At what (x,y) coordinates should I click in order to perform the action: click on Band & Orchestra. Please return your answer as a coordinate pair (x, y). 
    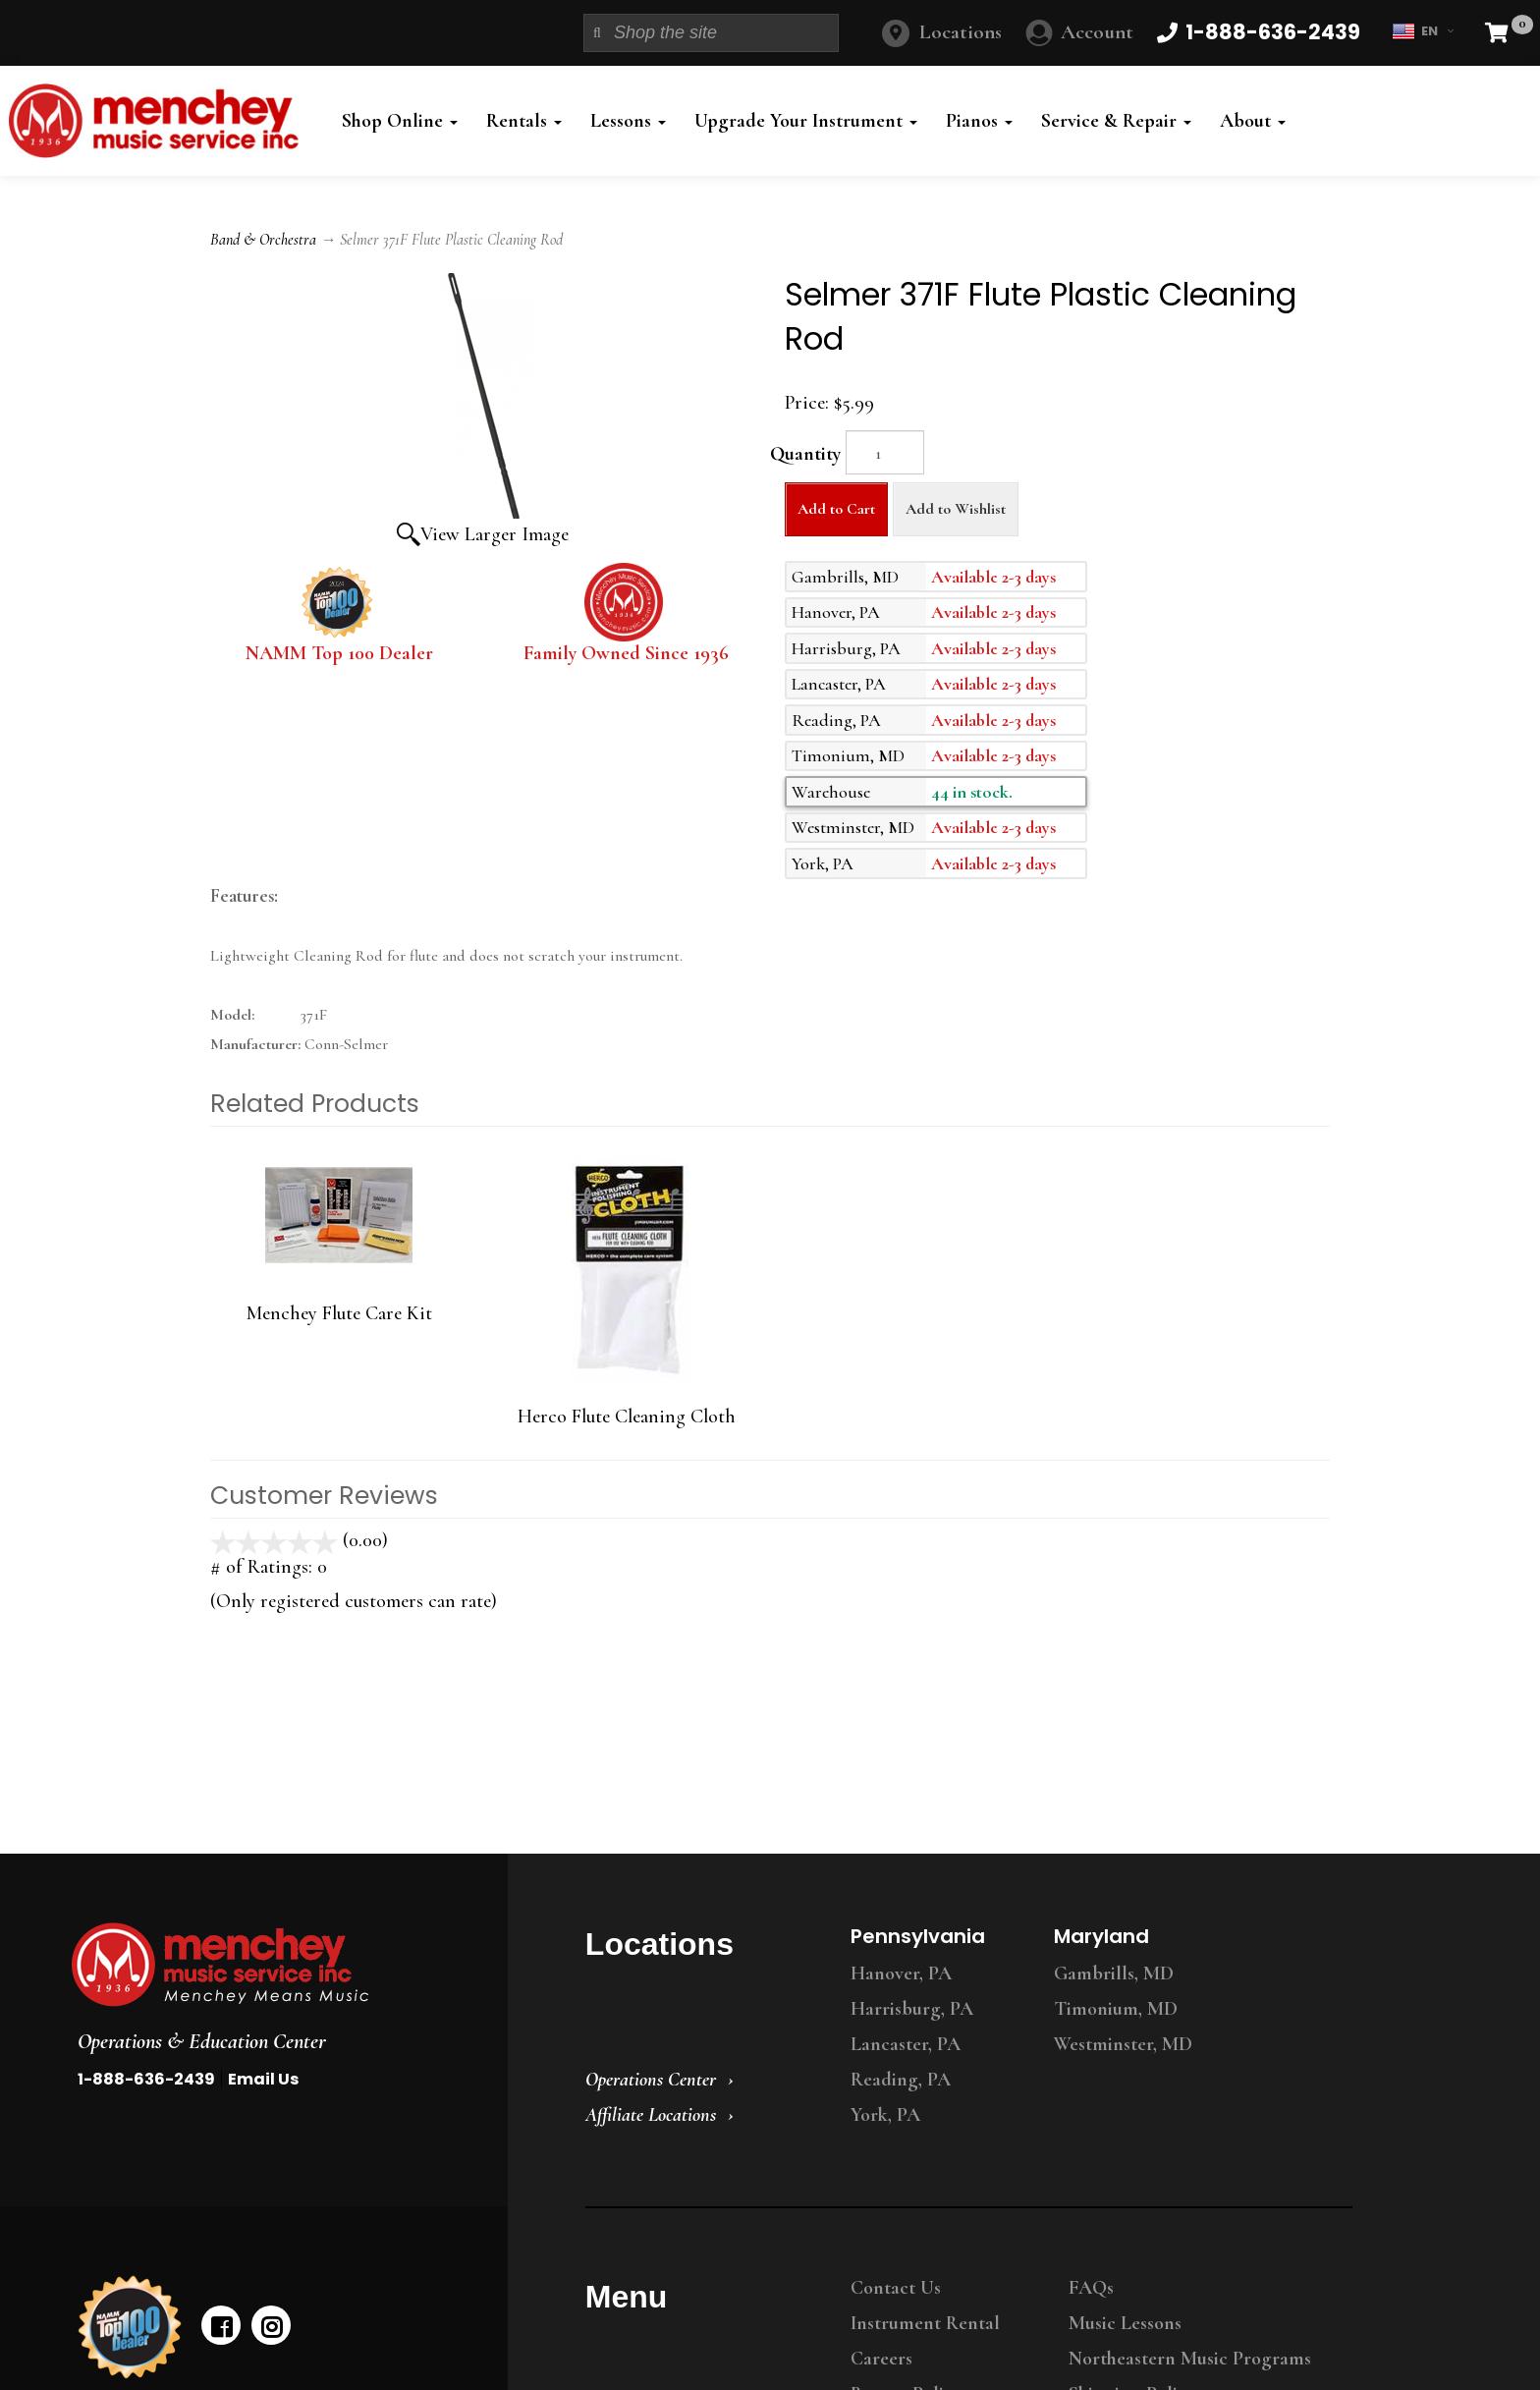
    Looking at the image, I should click on (263, 240).